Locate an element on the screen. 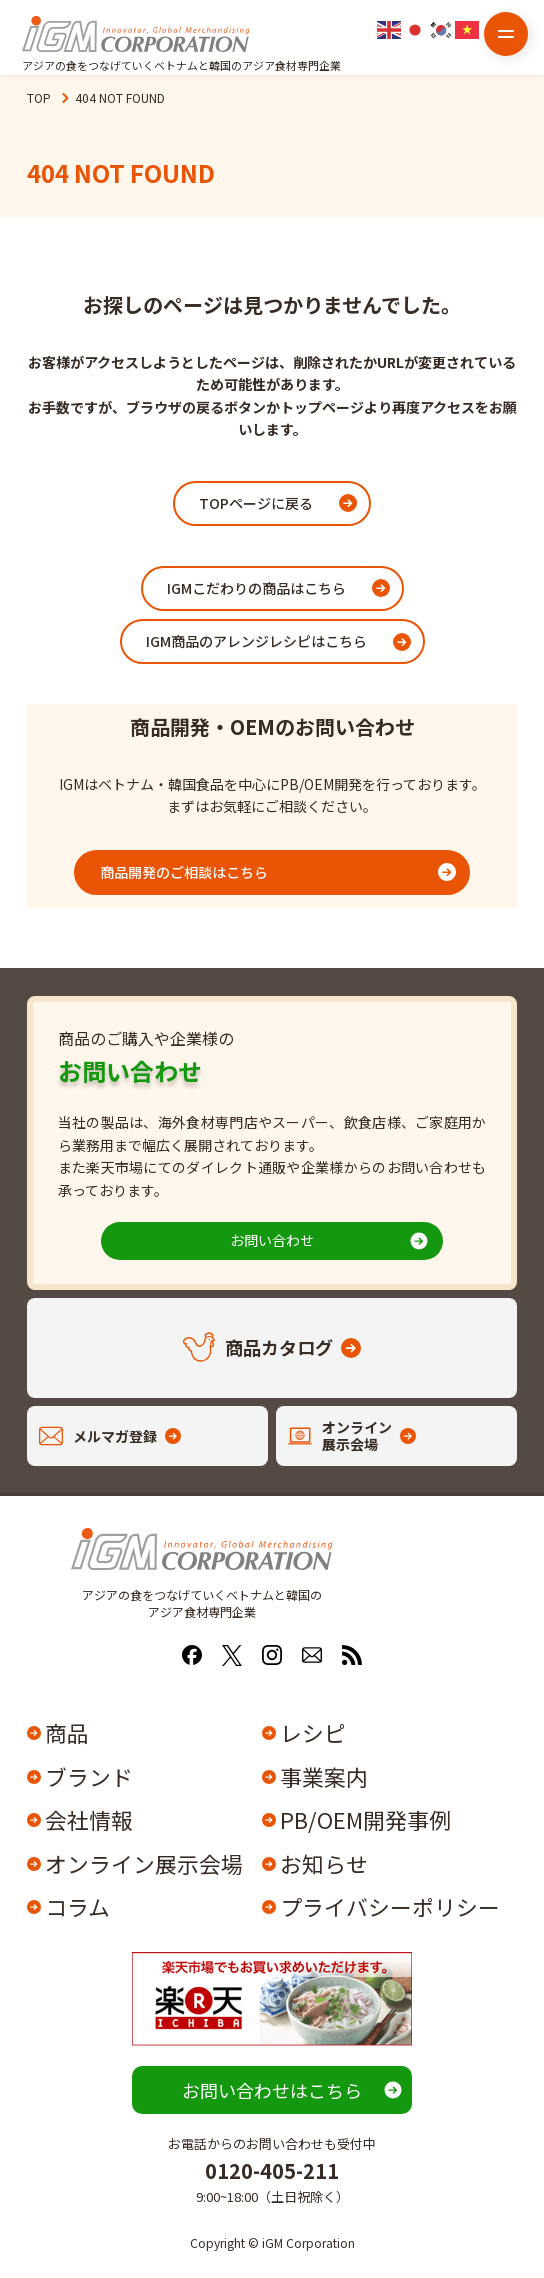 This screenshot has height=2278, width=544. プライバシーポリシー is located at coordinates (388, 1907).